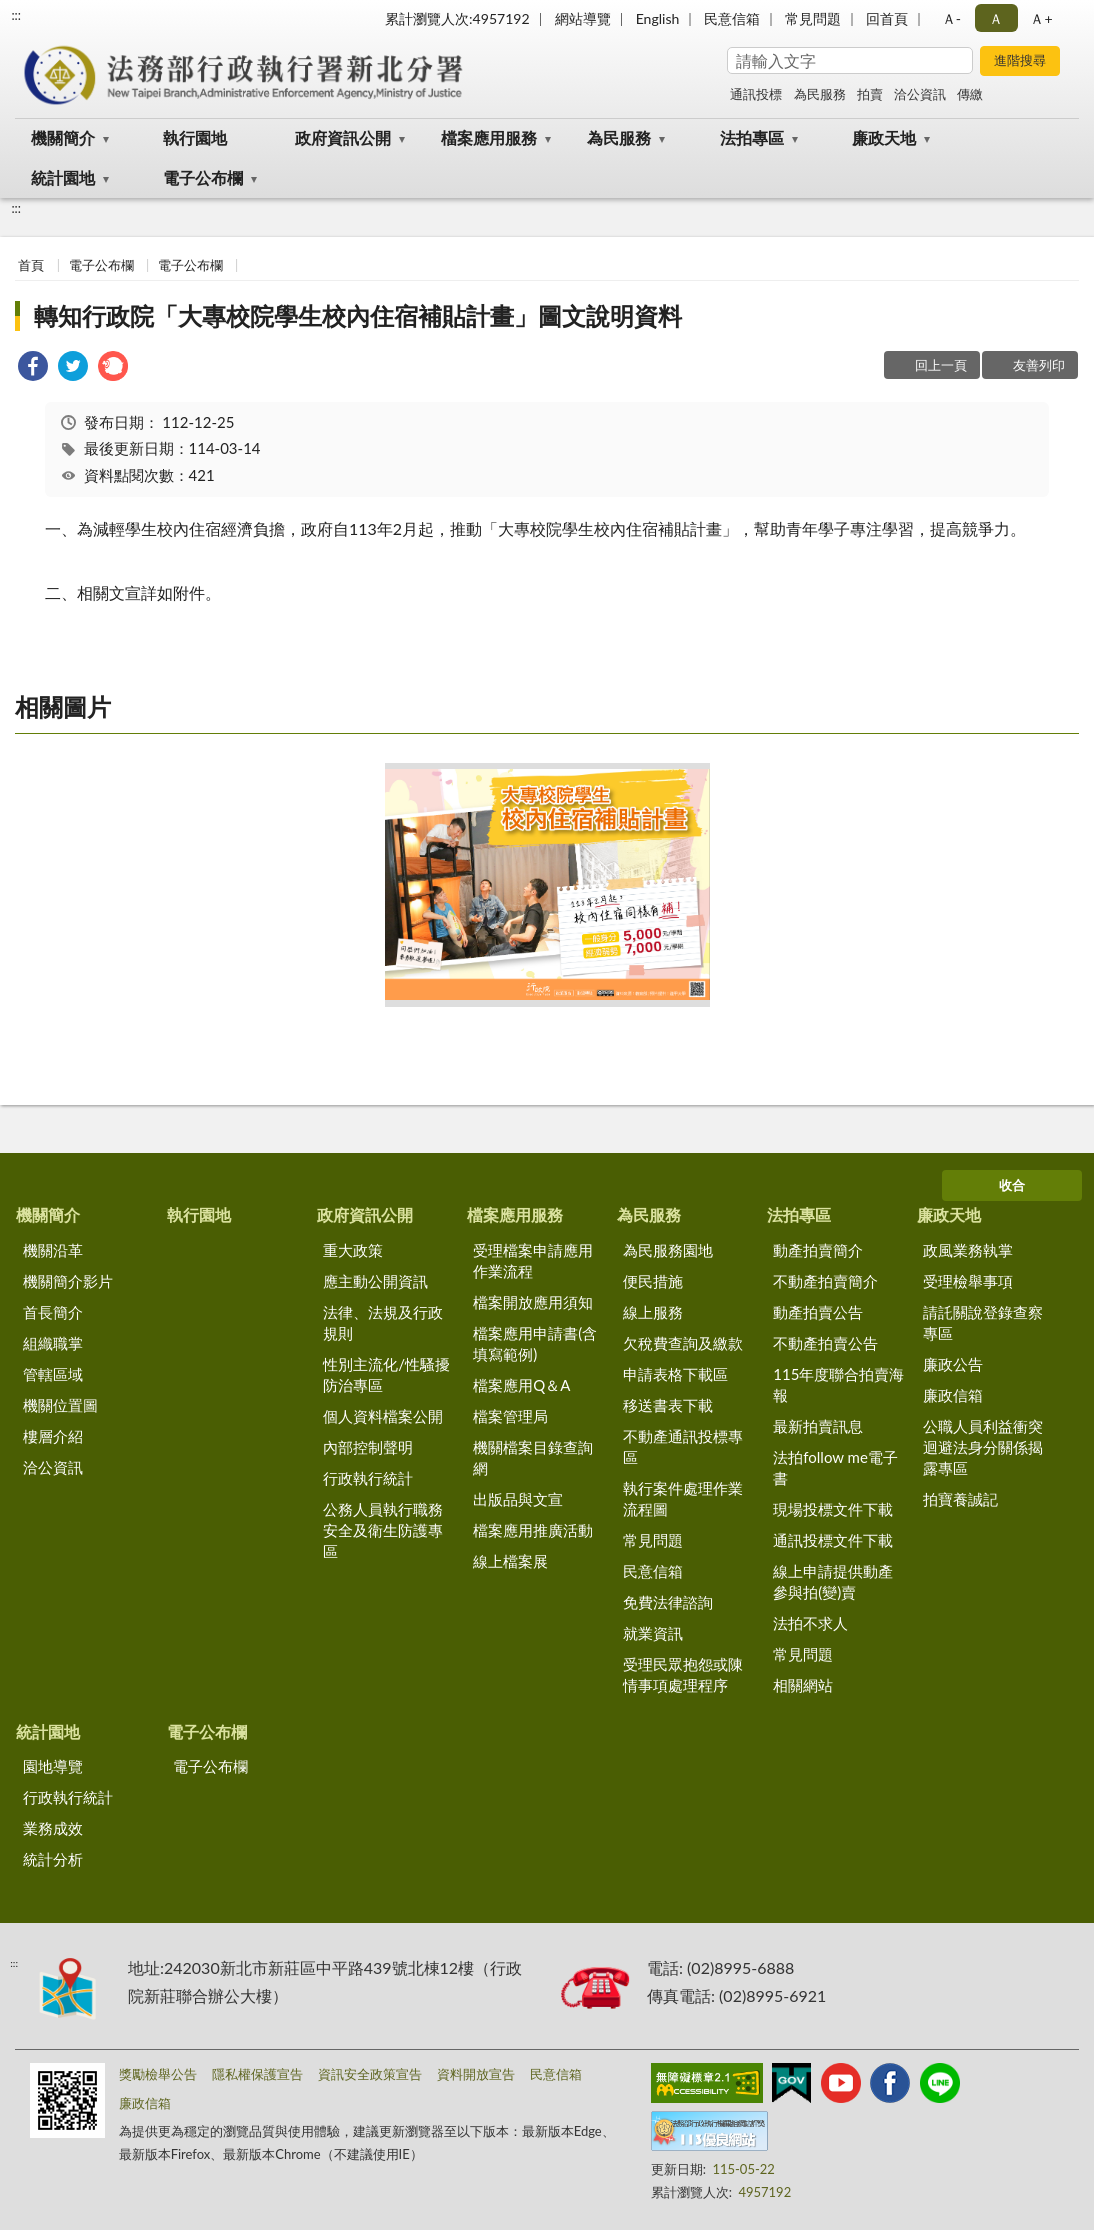 This screenshot has height=2230, width=1094. Describe the element at coordinates (370, 2074) in the screenshot. I see `資訊安全政策宣告` at that location.